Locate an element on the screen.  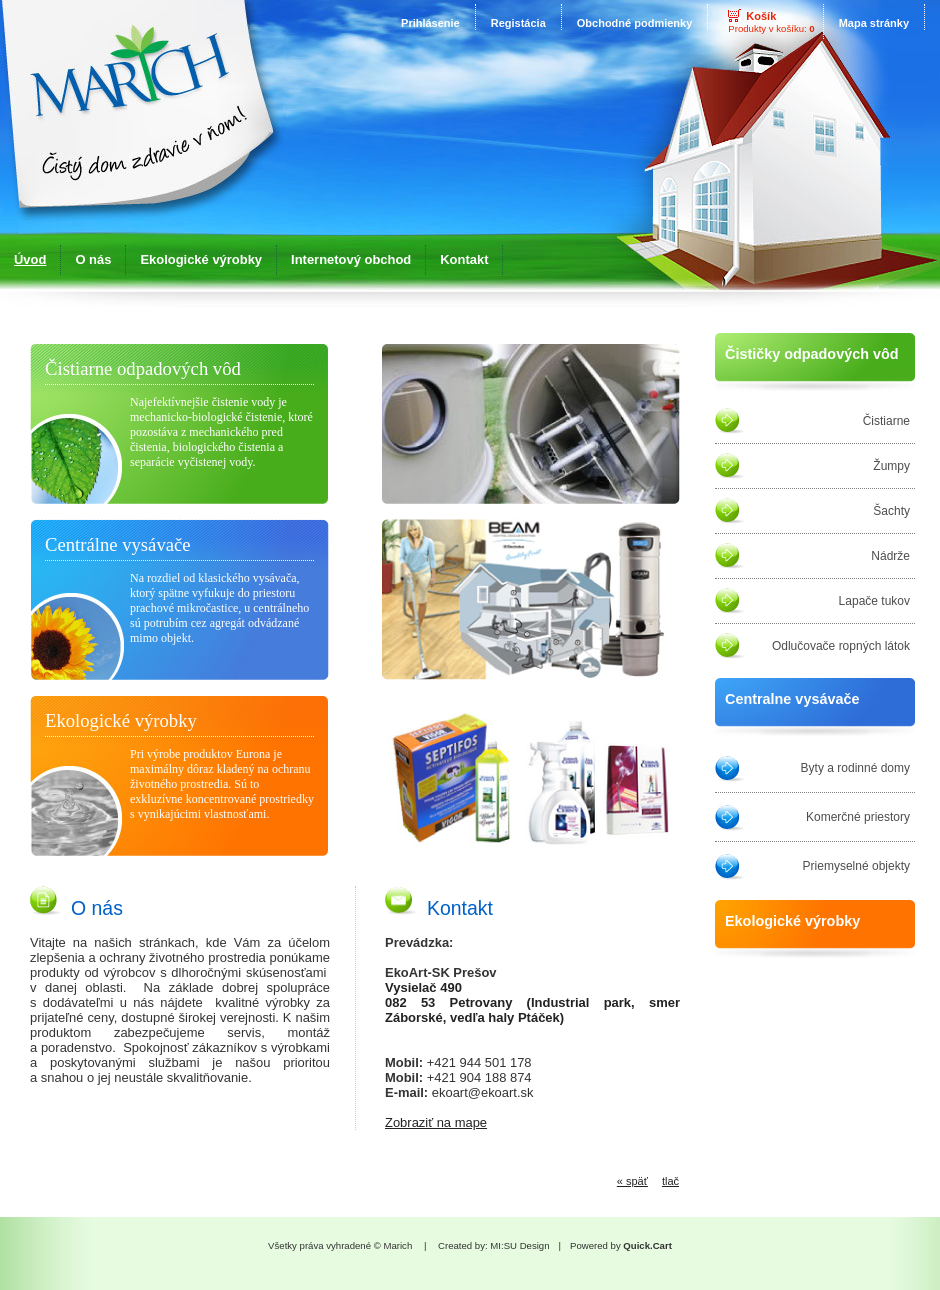
Ekologické výrobky is located at coordinates (201, 259).